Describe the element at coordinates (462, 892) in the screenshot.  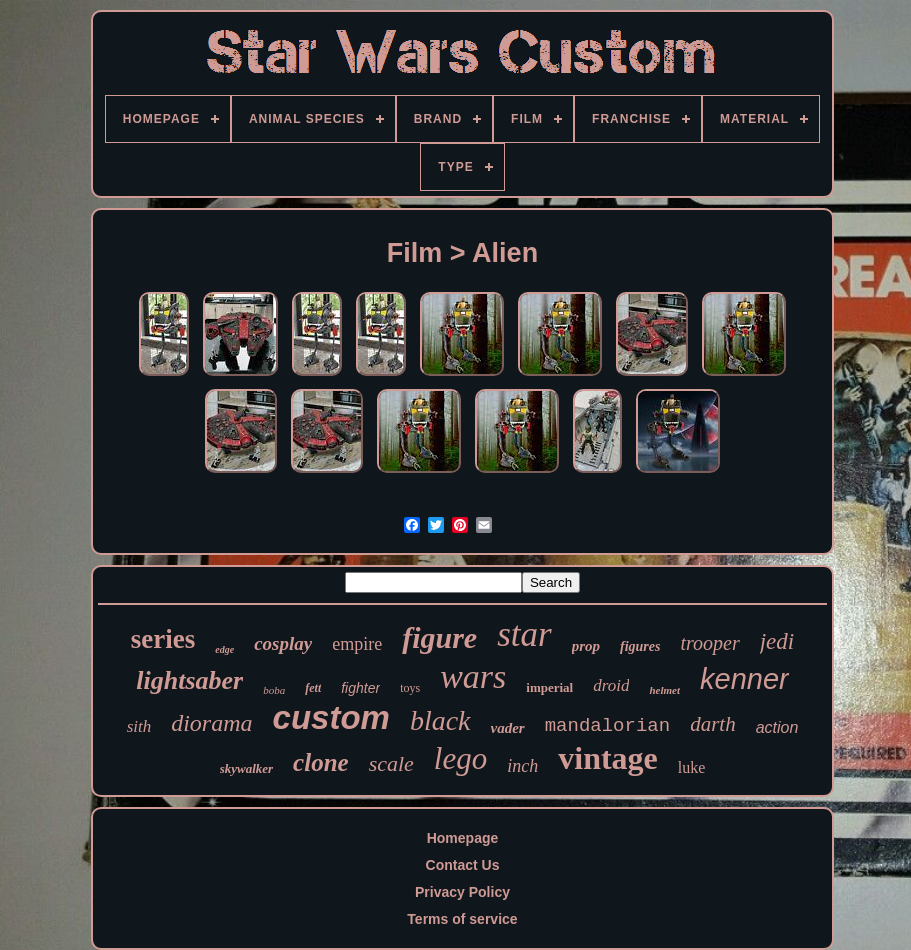
I see `Privacy Policy` at that location.